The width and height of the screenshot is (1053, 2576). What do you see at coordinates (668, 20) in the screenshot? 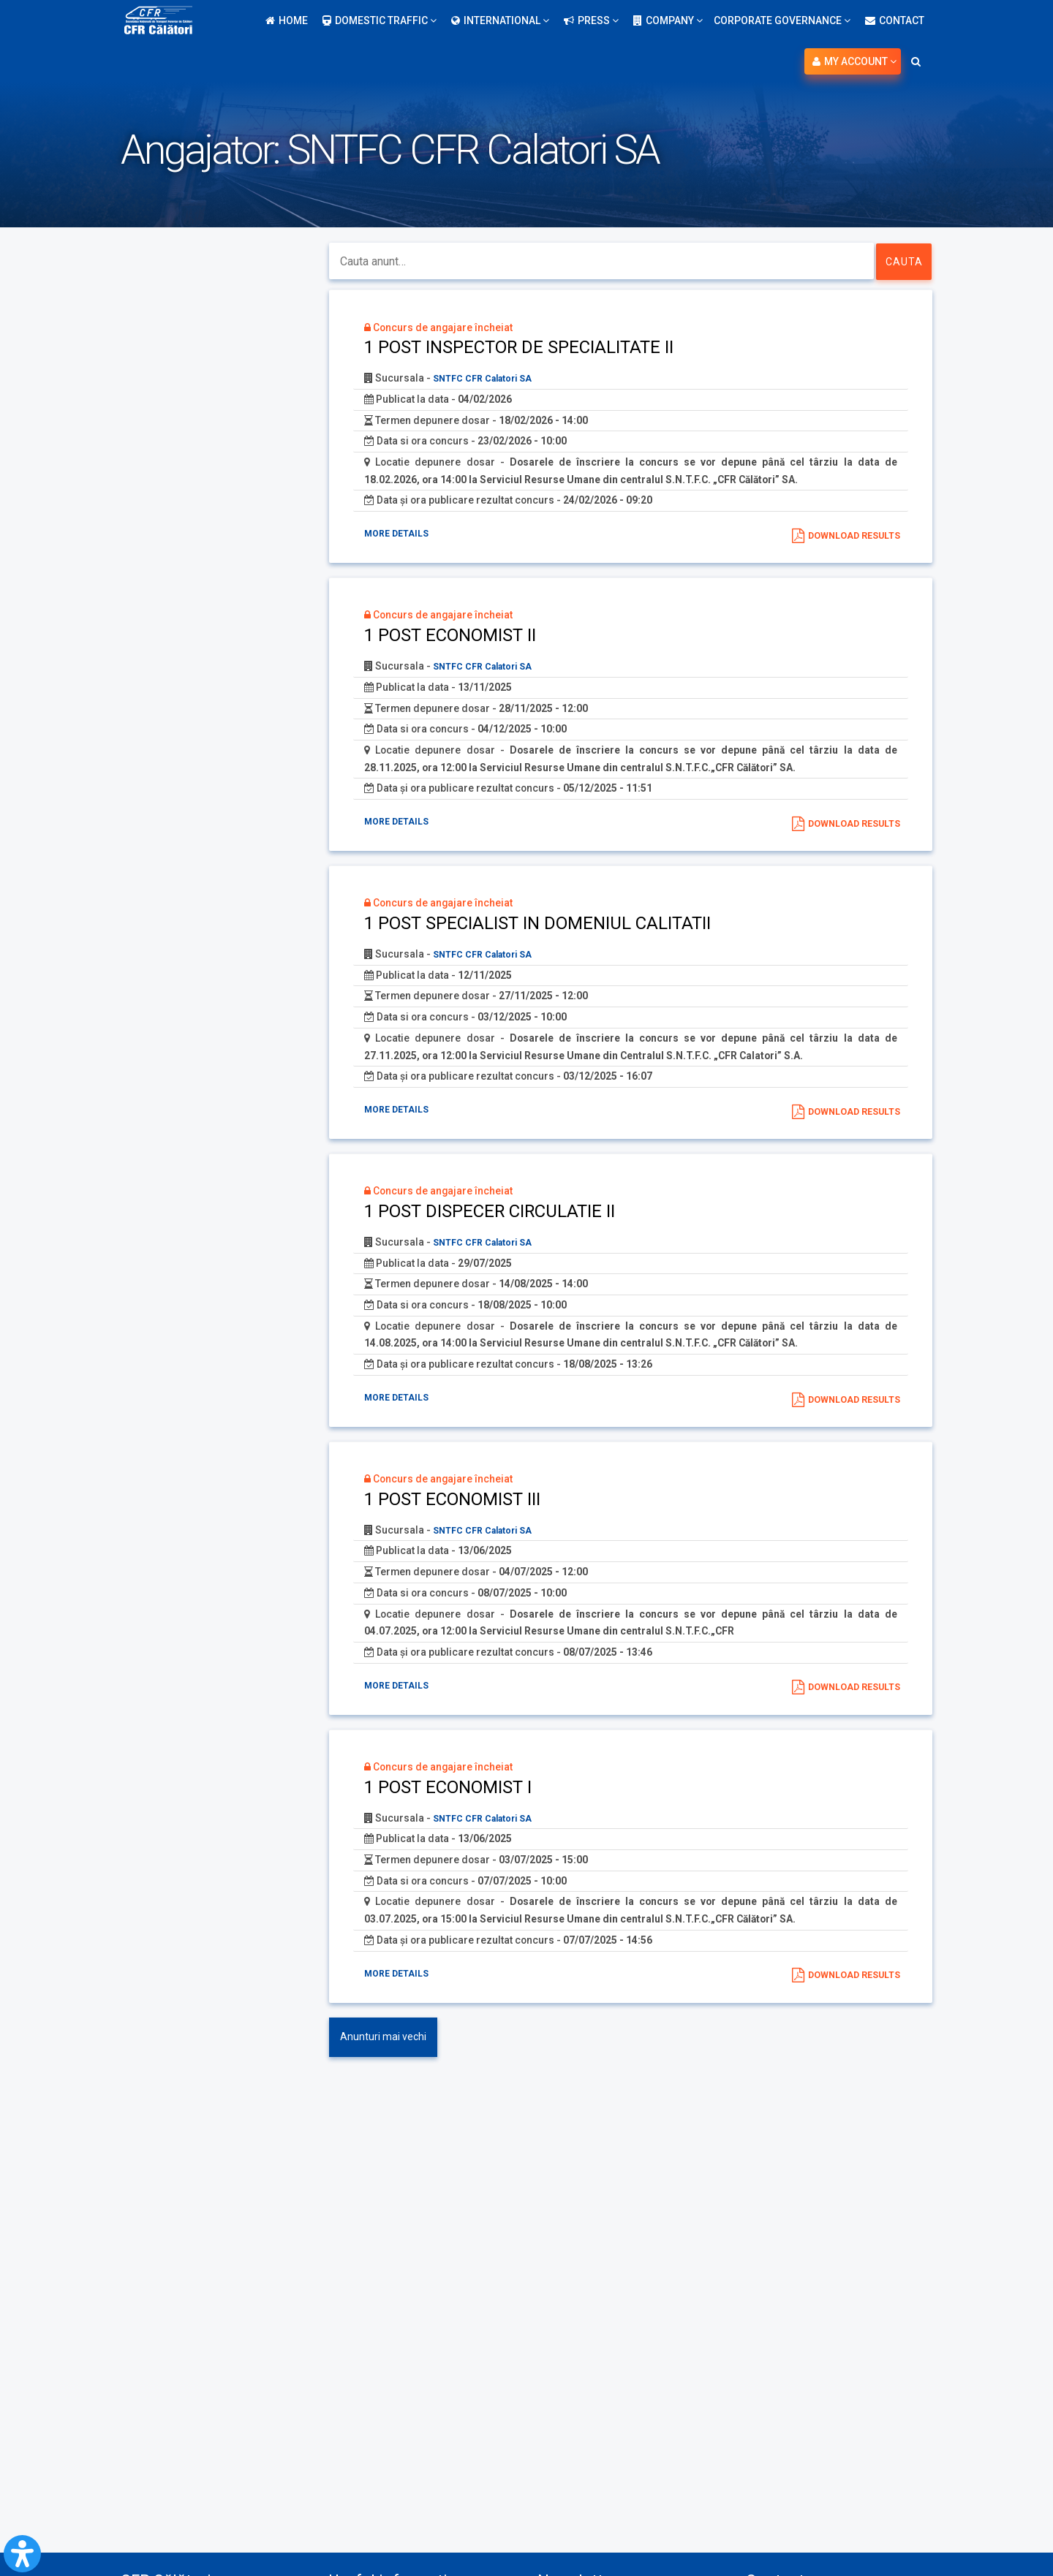
I see `Company` at bounding box center [668, 20].